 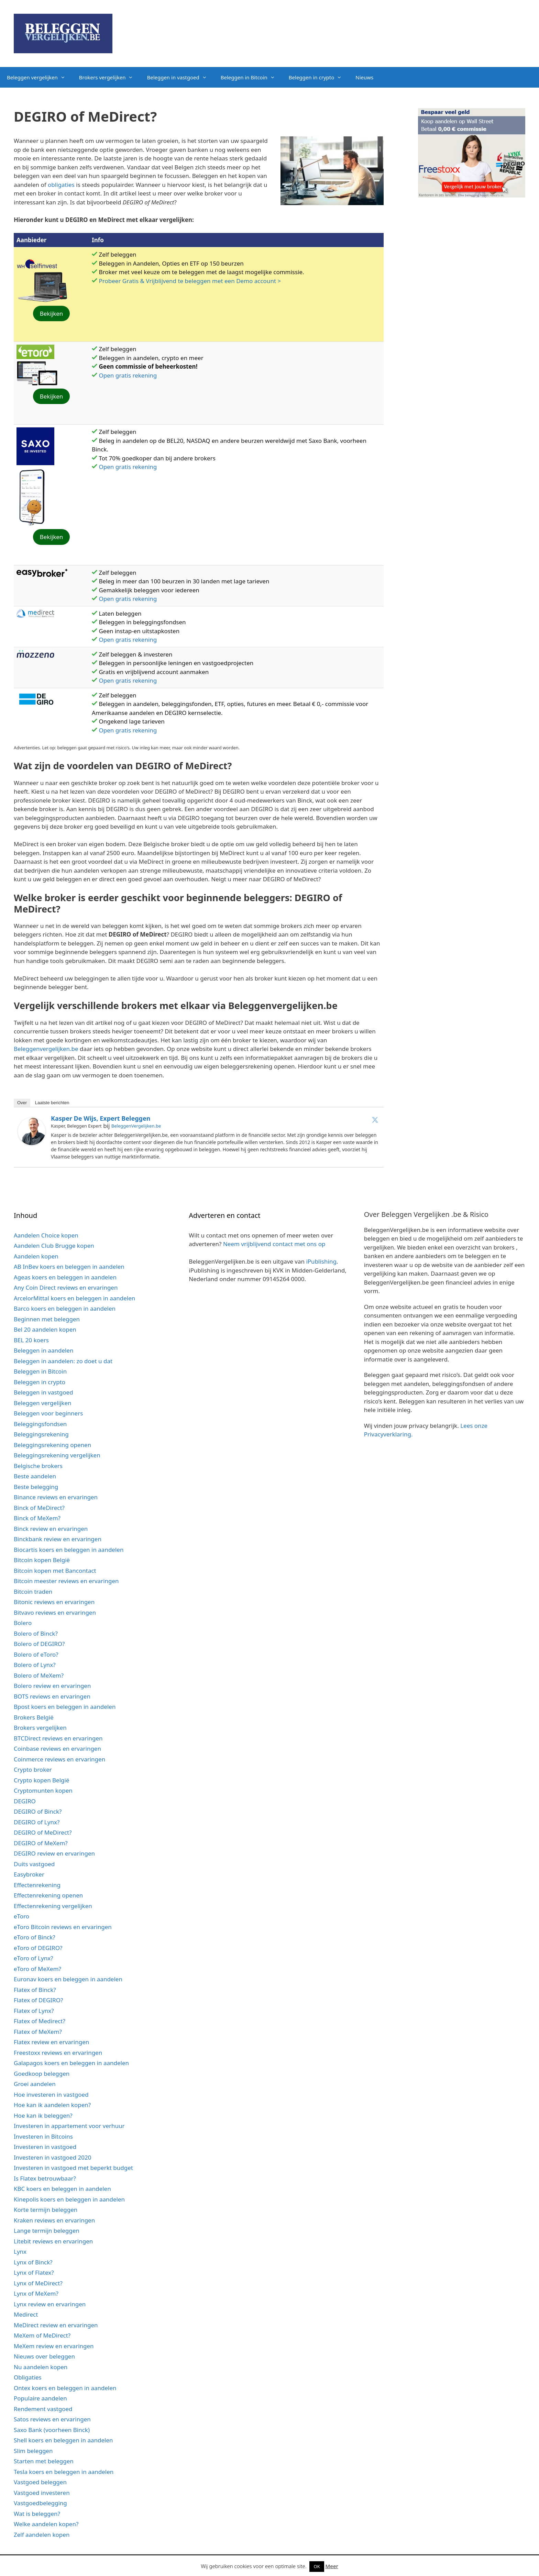 What do you see at coordinates (319, 77) in the screenshot?
I see `Beleggen in crypto` at bounding box center [319, 77].